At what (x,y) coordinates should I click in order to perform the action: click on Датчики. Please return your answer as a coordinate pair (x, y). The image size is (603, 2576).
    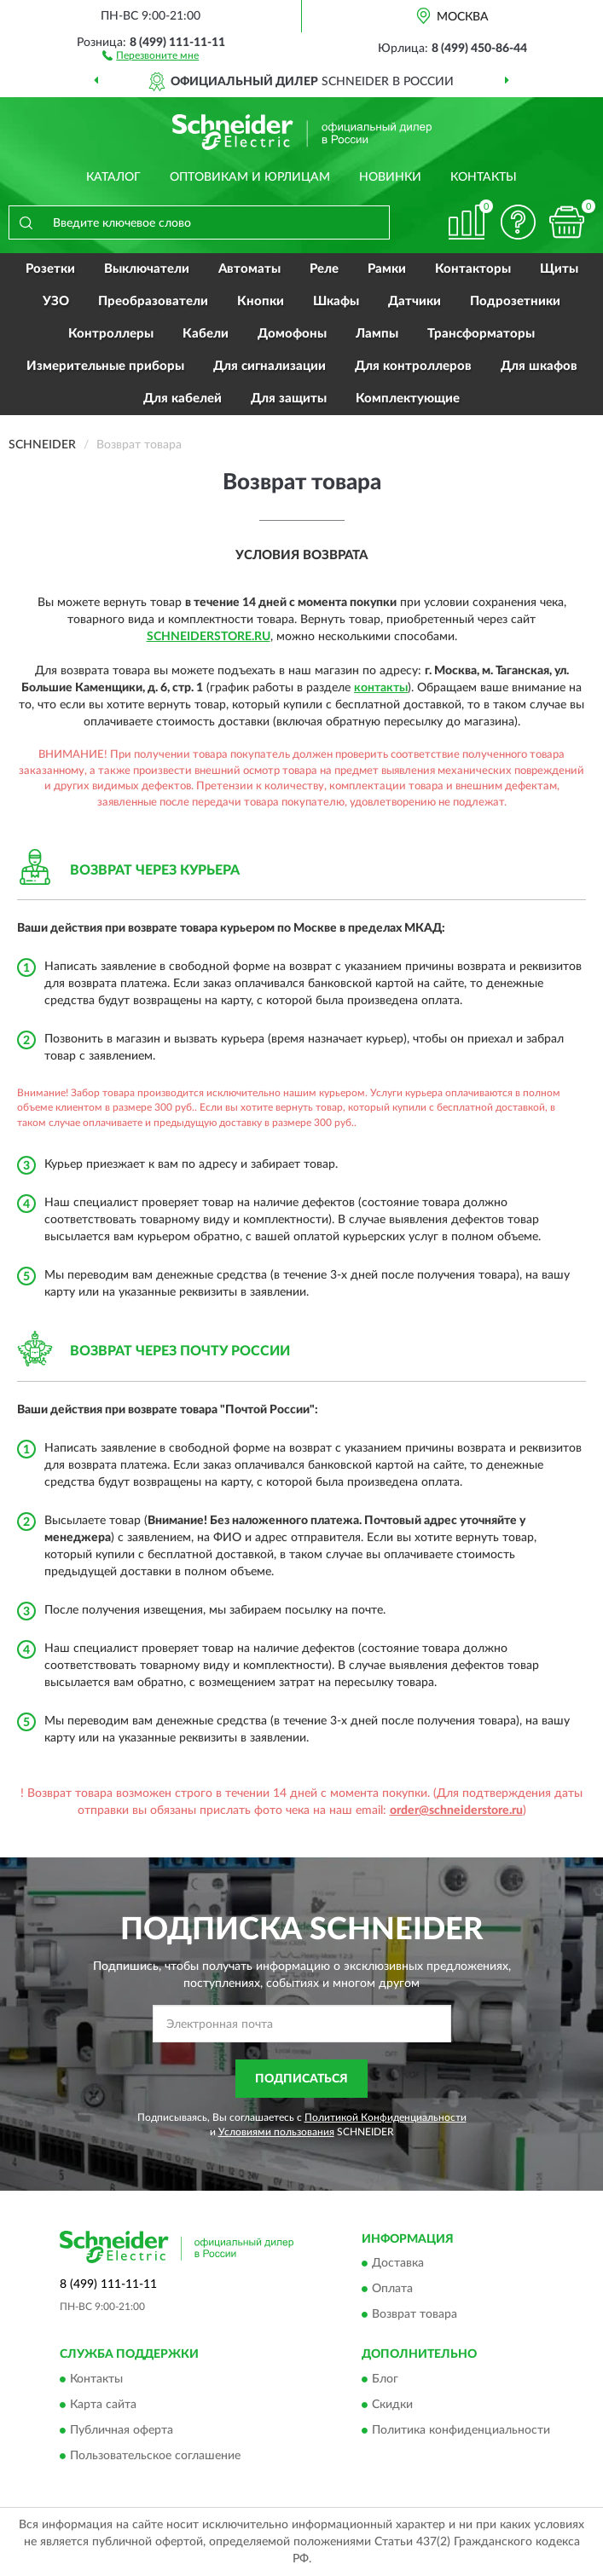
    Looking at the image, I should click on (414, 301).